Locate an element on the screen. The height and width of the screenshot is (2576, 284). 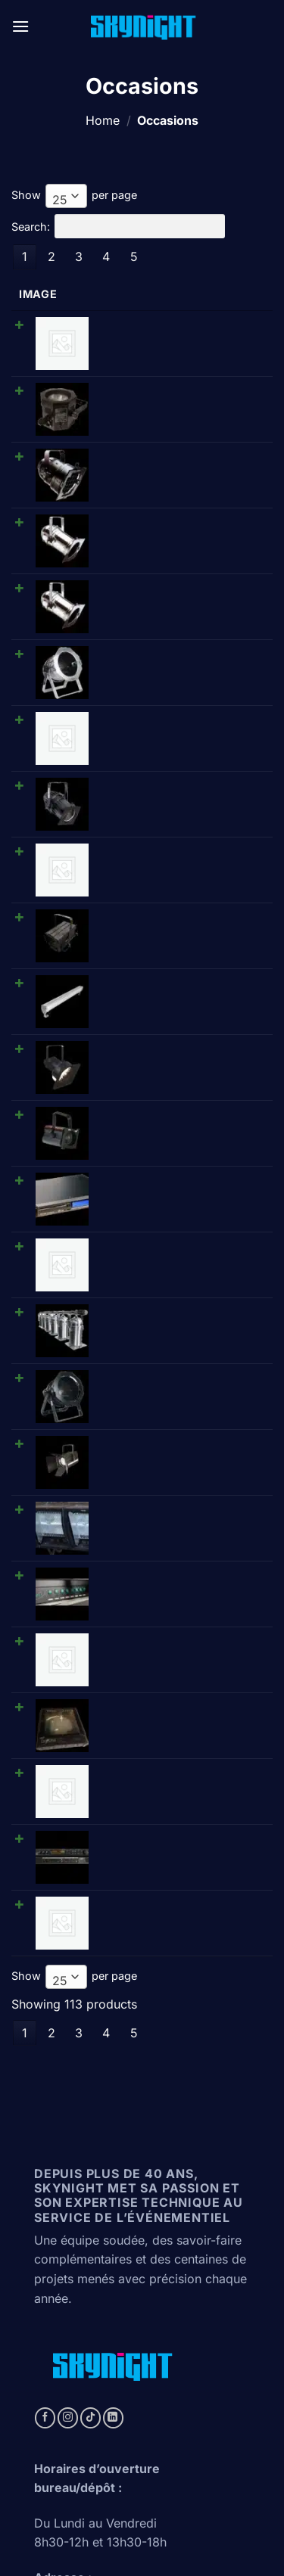
Thomas • Barre de 6 PAR 64 (CP60/1000W/220V) - chromé is located at coordinates (166, 1068).